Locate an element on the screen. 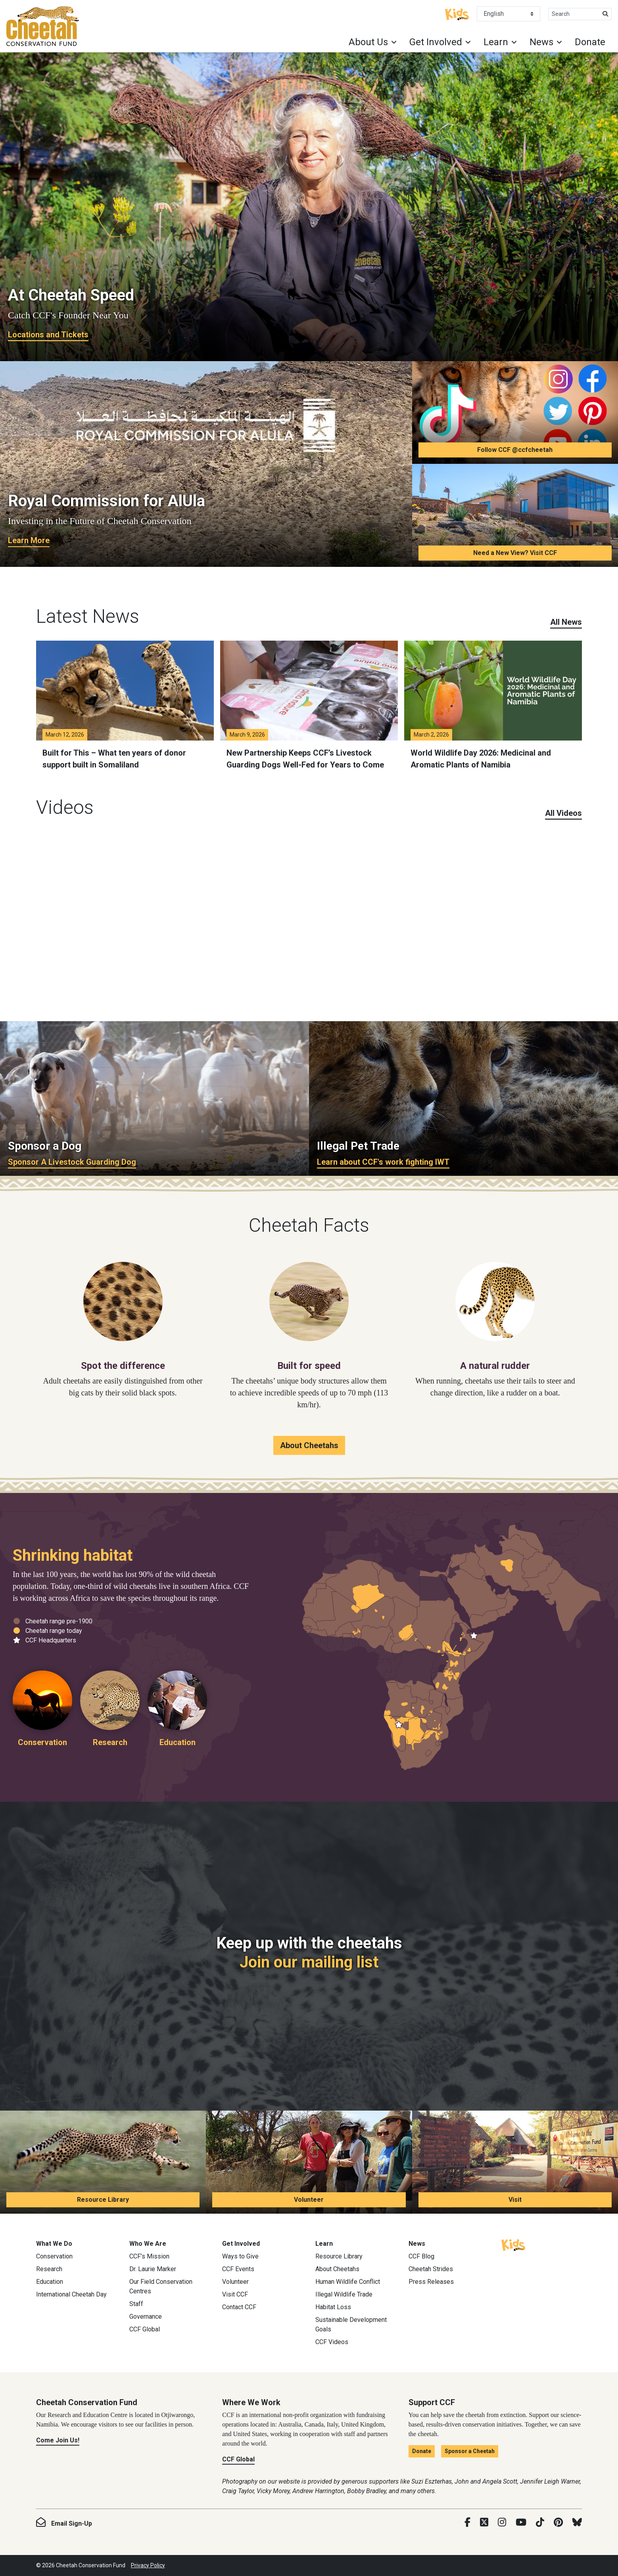 The height and width of the screenshot is (2576, 618). Join our mailing list is located at coordinates (309, 1962).